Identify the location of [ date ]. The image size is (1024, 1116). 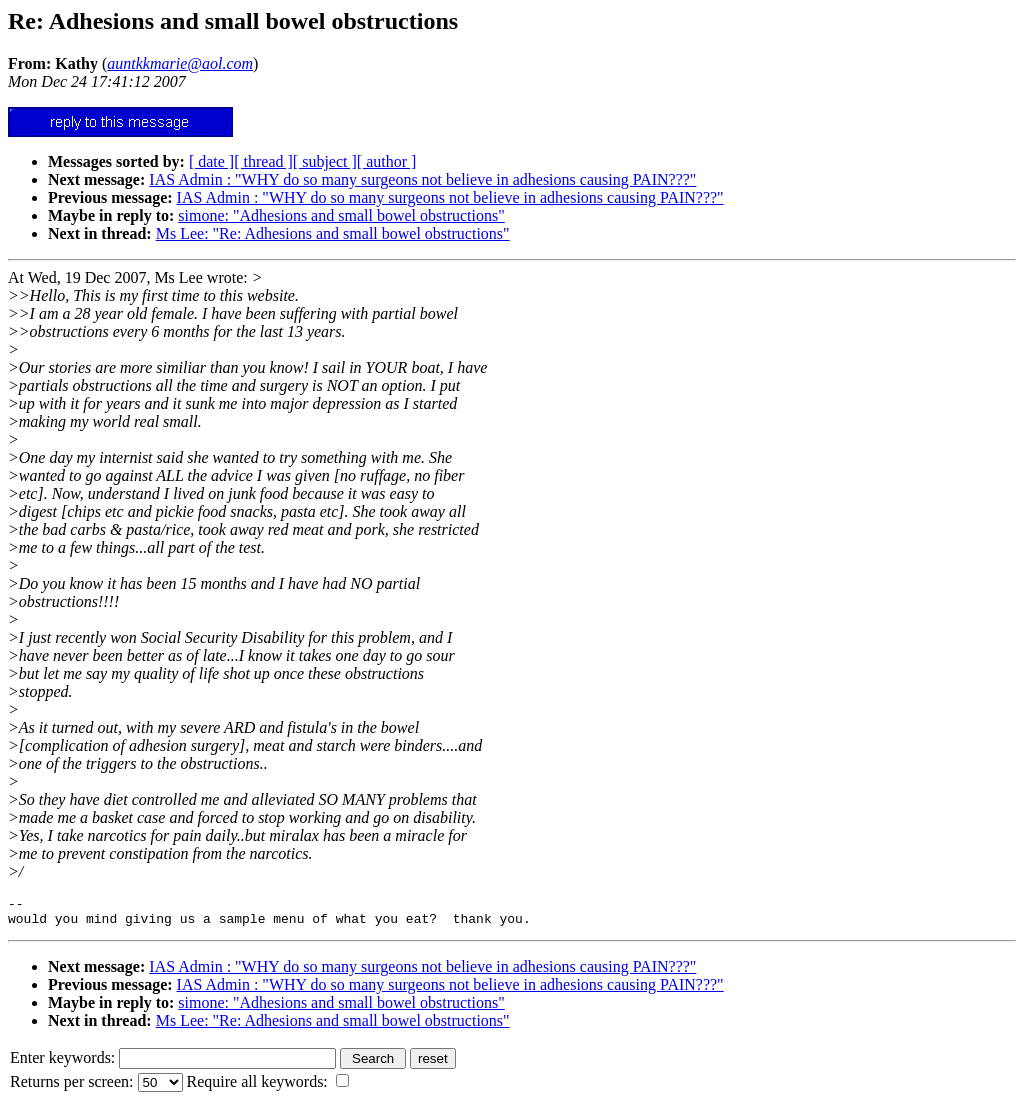
(211, 161).